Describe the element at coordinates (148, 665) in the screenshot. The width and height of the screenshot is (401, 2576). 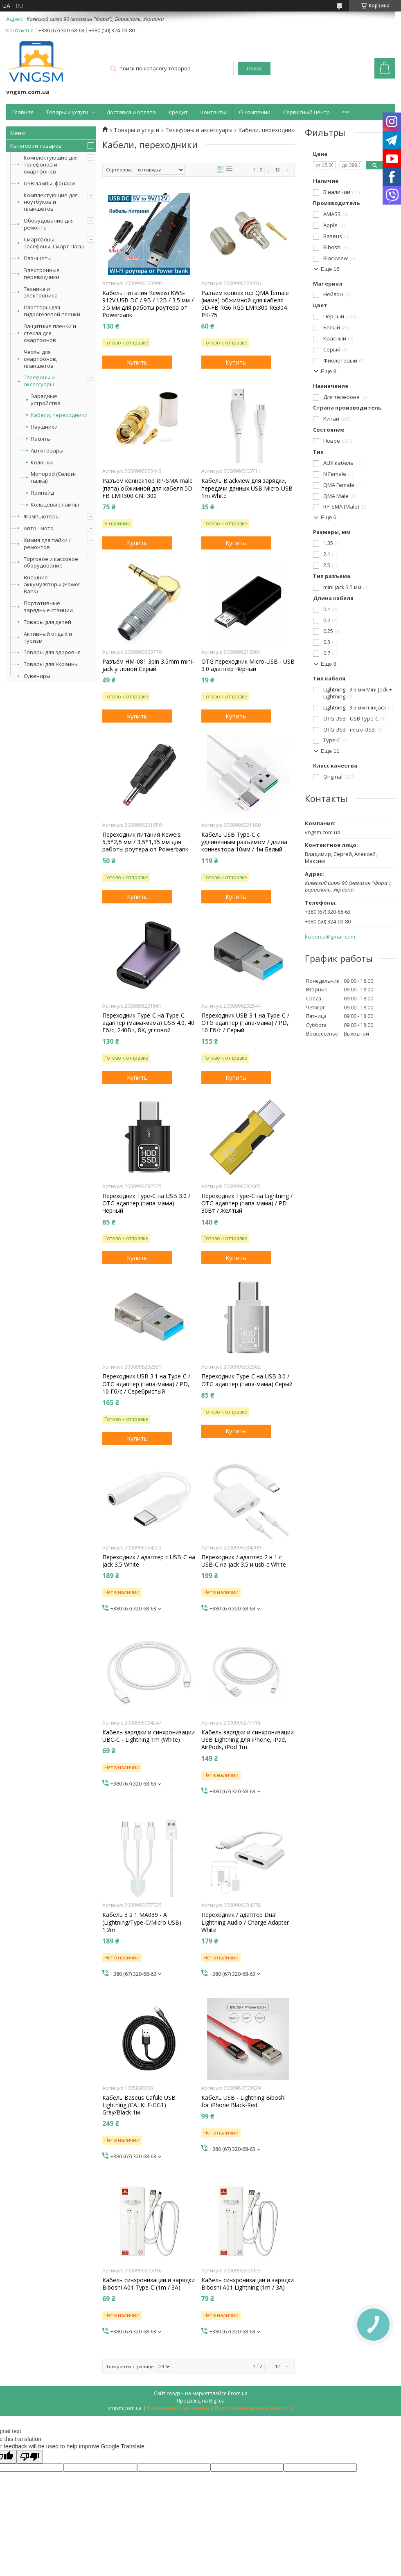
I see `Разъём HM-081 3pin 3.5mm mini-jack угловой Серый` at that location.